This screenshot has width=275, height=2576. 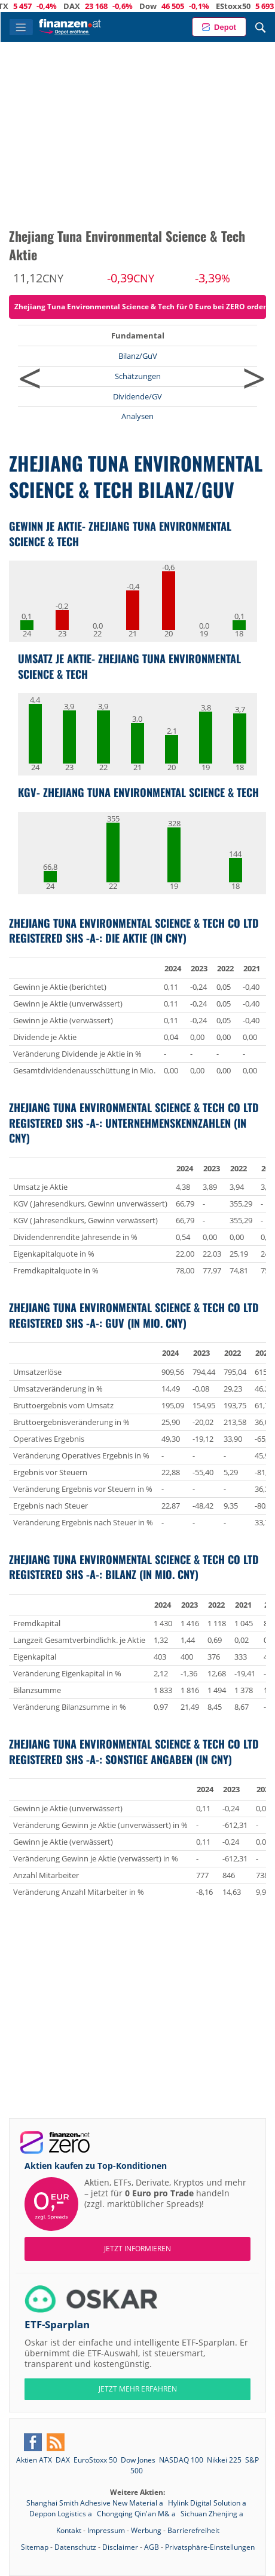 I want to click on Chongqing Qin'an M& a, so click(x=137, y=2514).